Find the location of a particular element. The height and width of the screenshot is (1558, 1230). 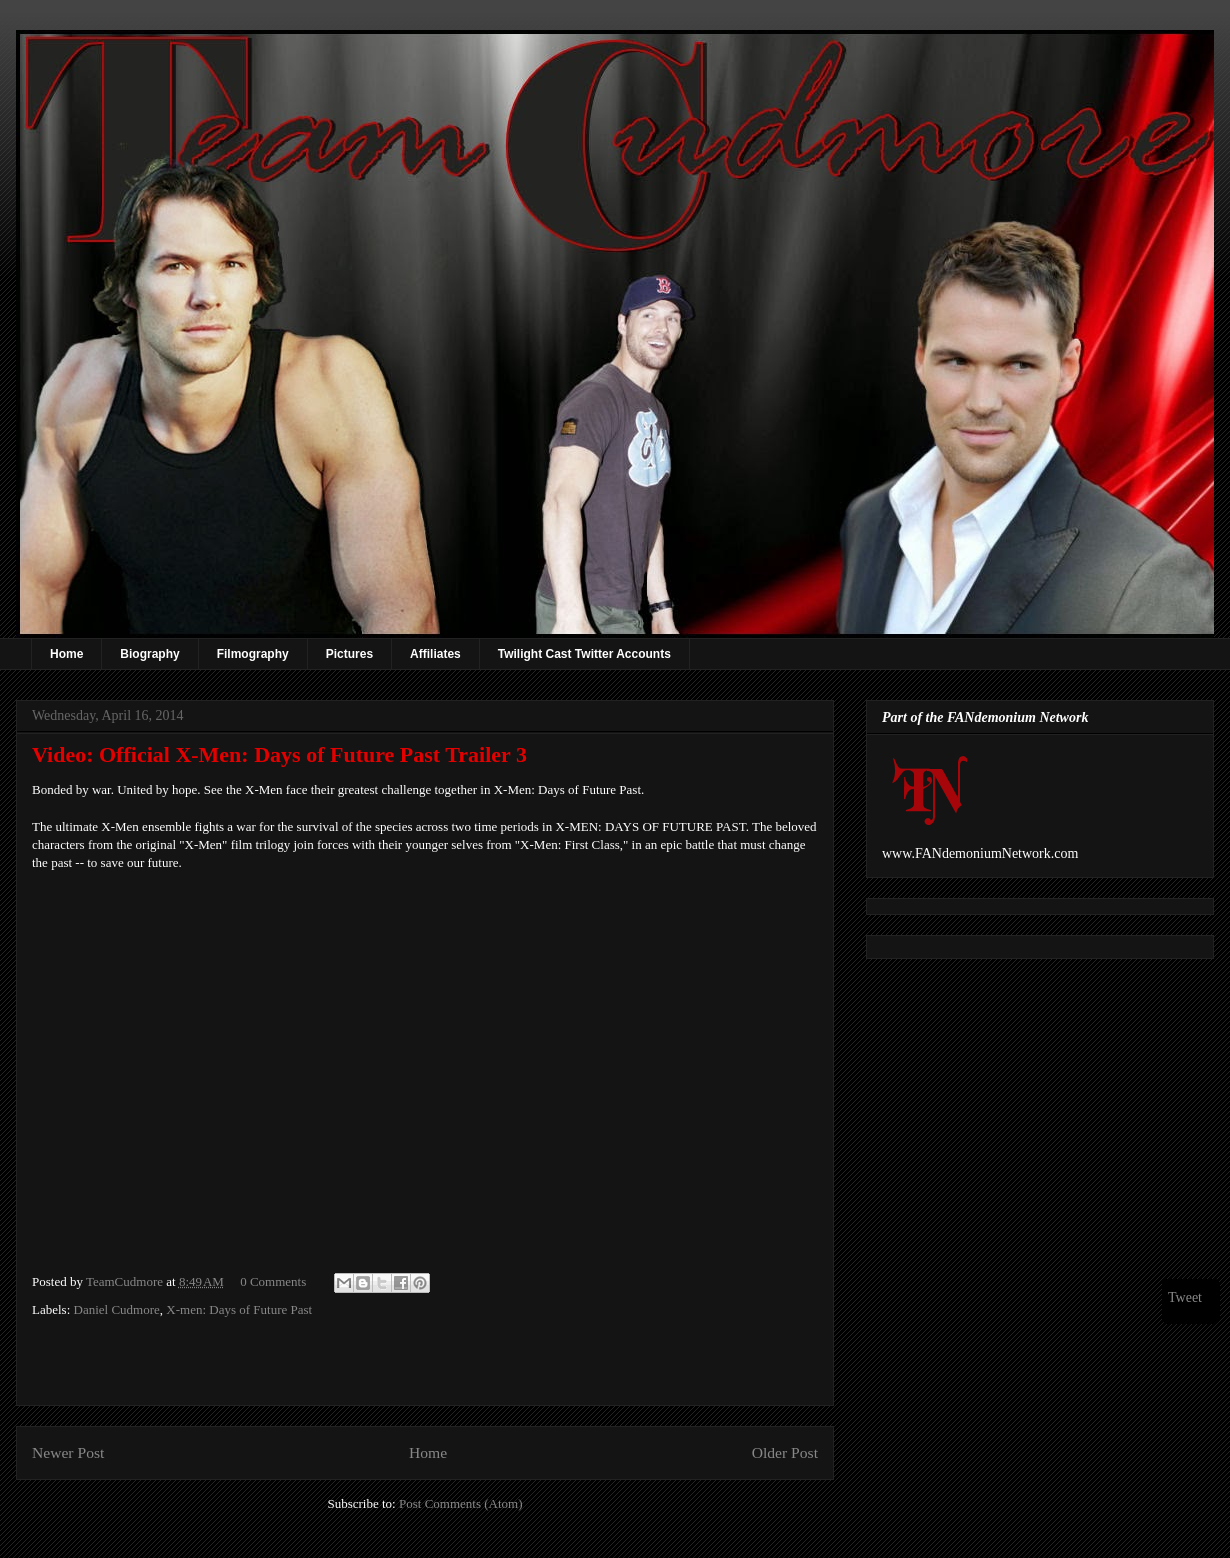

Filmography is located at coordinates (253, 654).